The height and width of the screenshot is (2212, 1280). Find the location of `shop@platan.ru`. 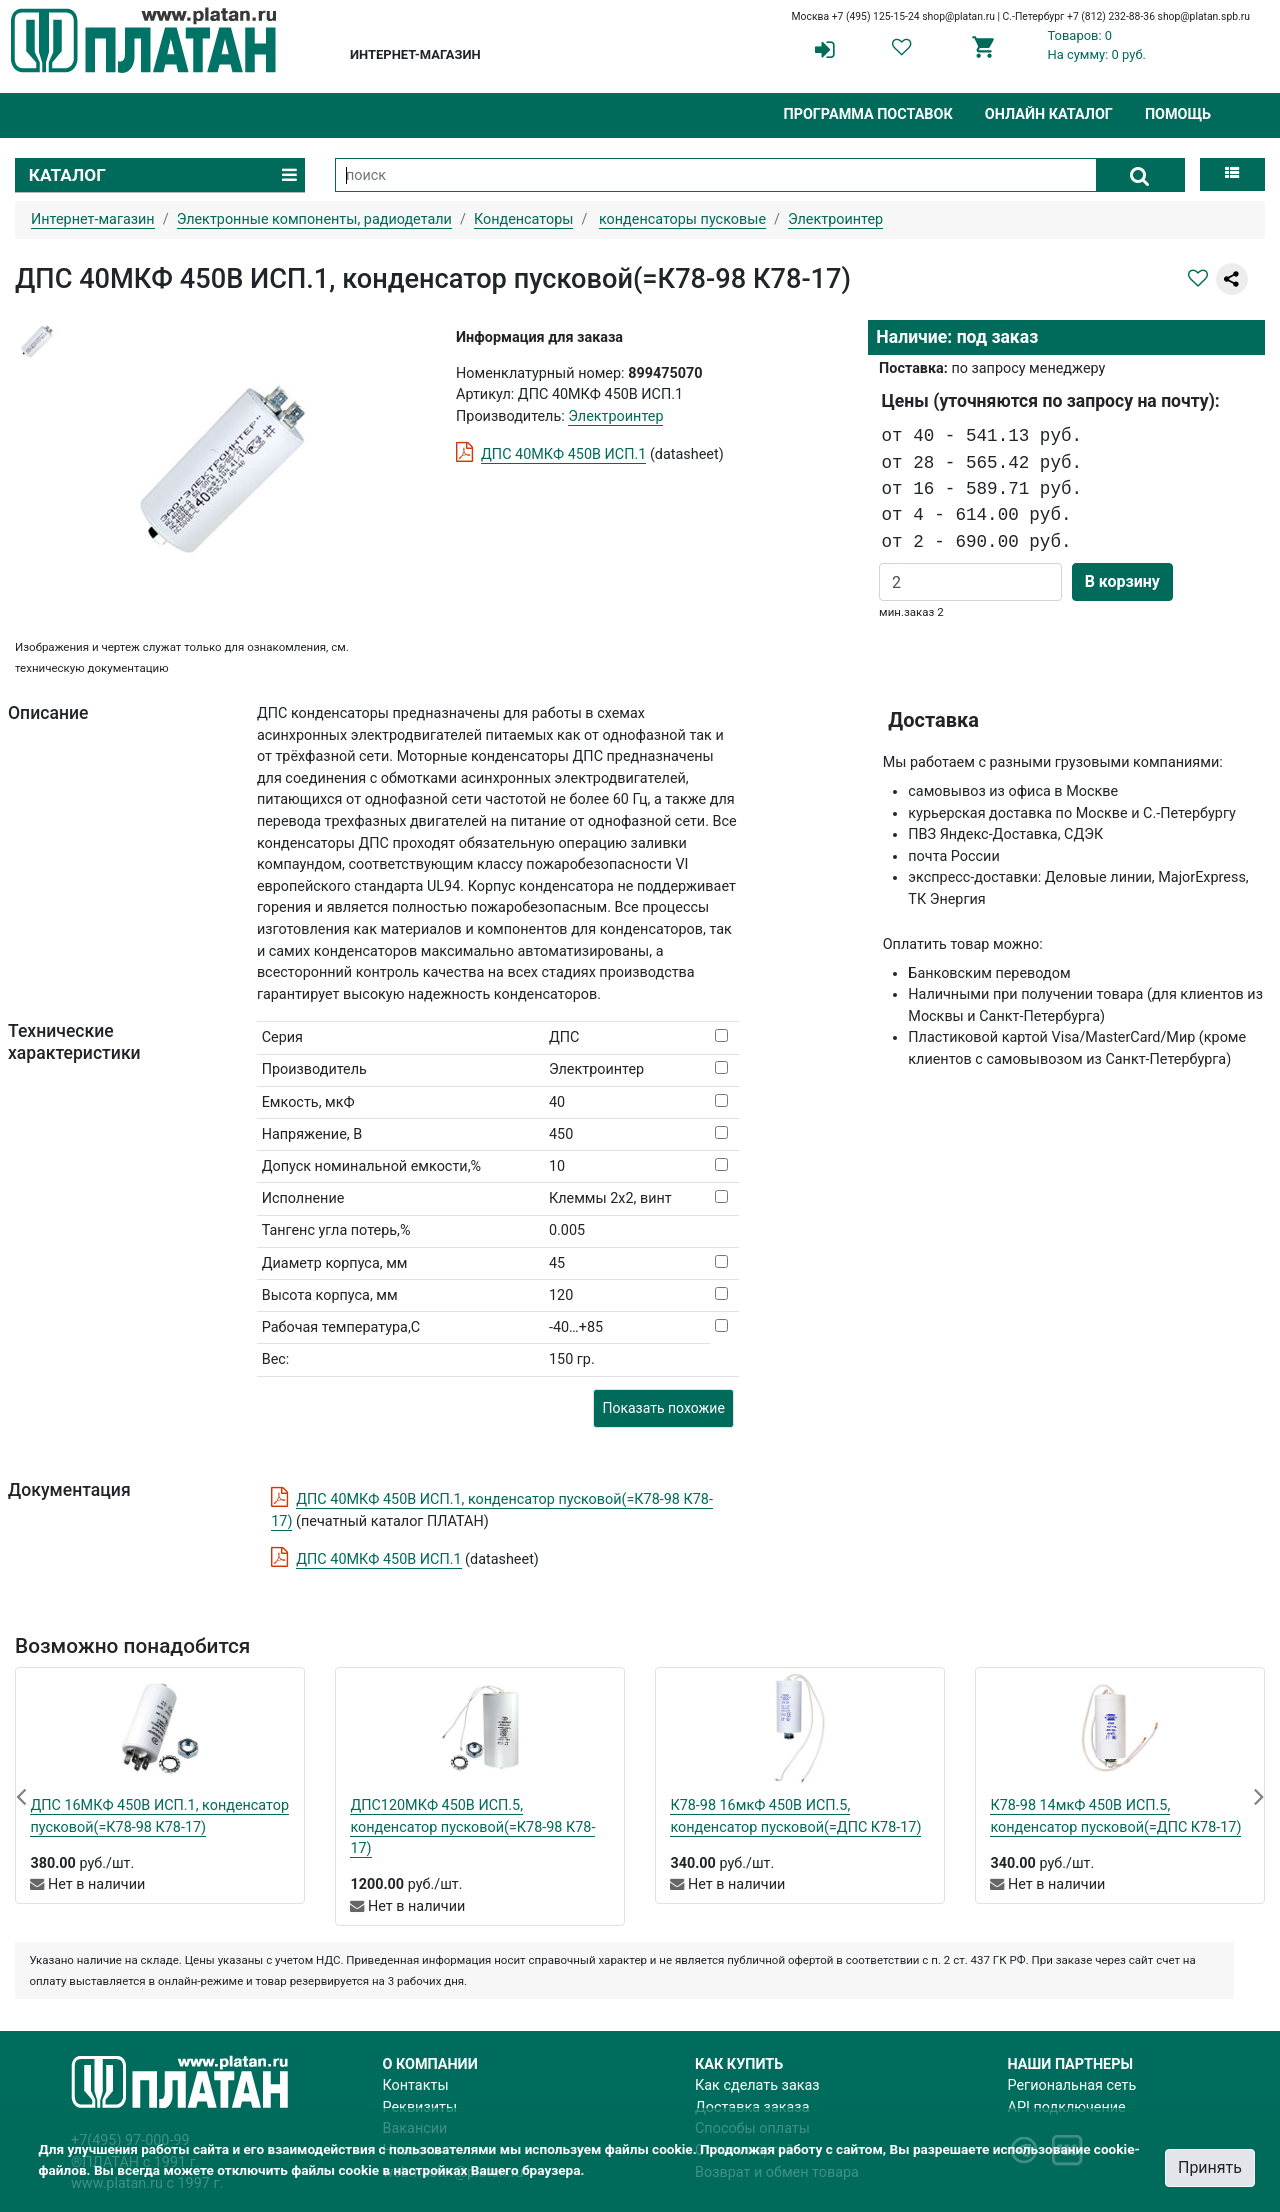

shop@platan.ru is located at coordinates (958, 16).